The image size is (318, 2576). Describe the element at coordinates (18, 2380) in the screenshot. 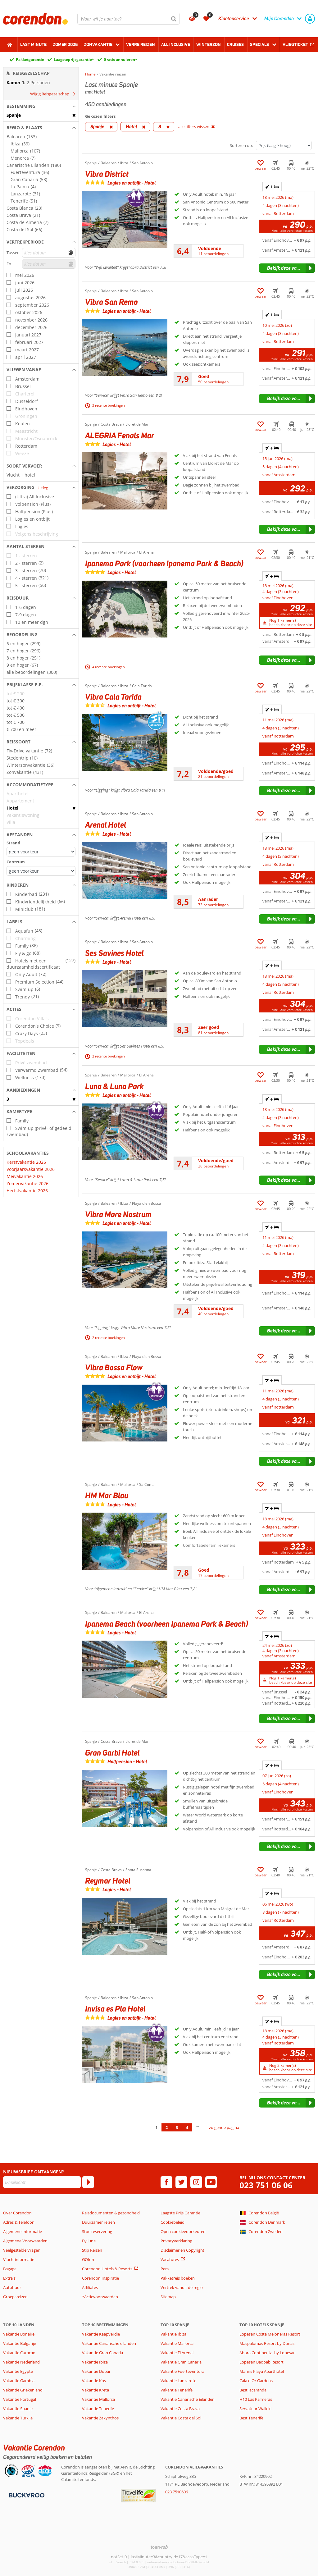

I see `Vakantie Gambia` at that location.